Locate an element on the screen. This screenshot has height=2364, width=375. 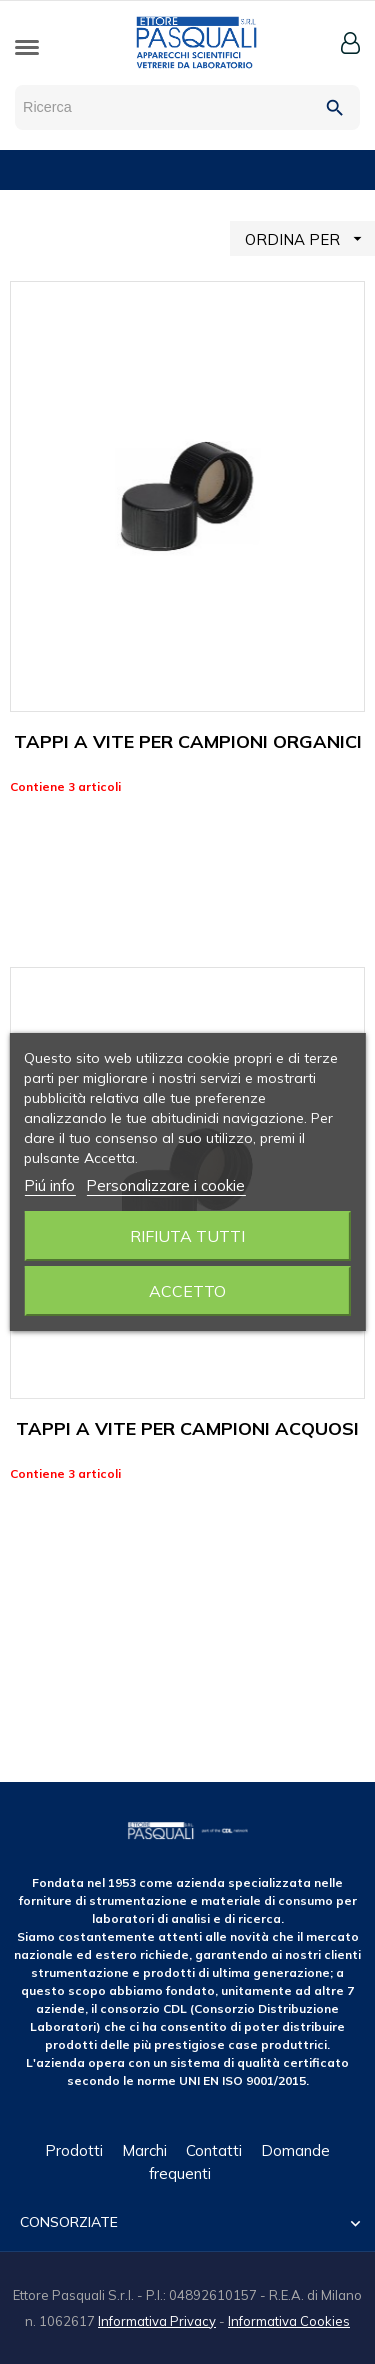
Accetto is located at coordinates (187, 1291).